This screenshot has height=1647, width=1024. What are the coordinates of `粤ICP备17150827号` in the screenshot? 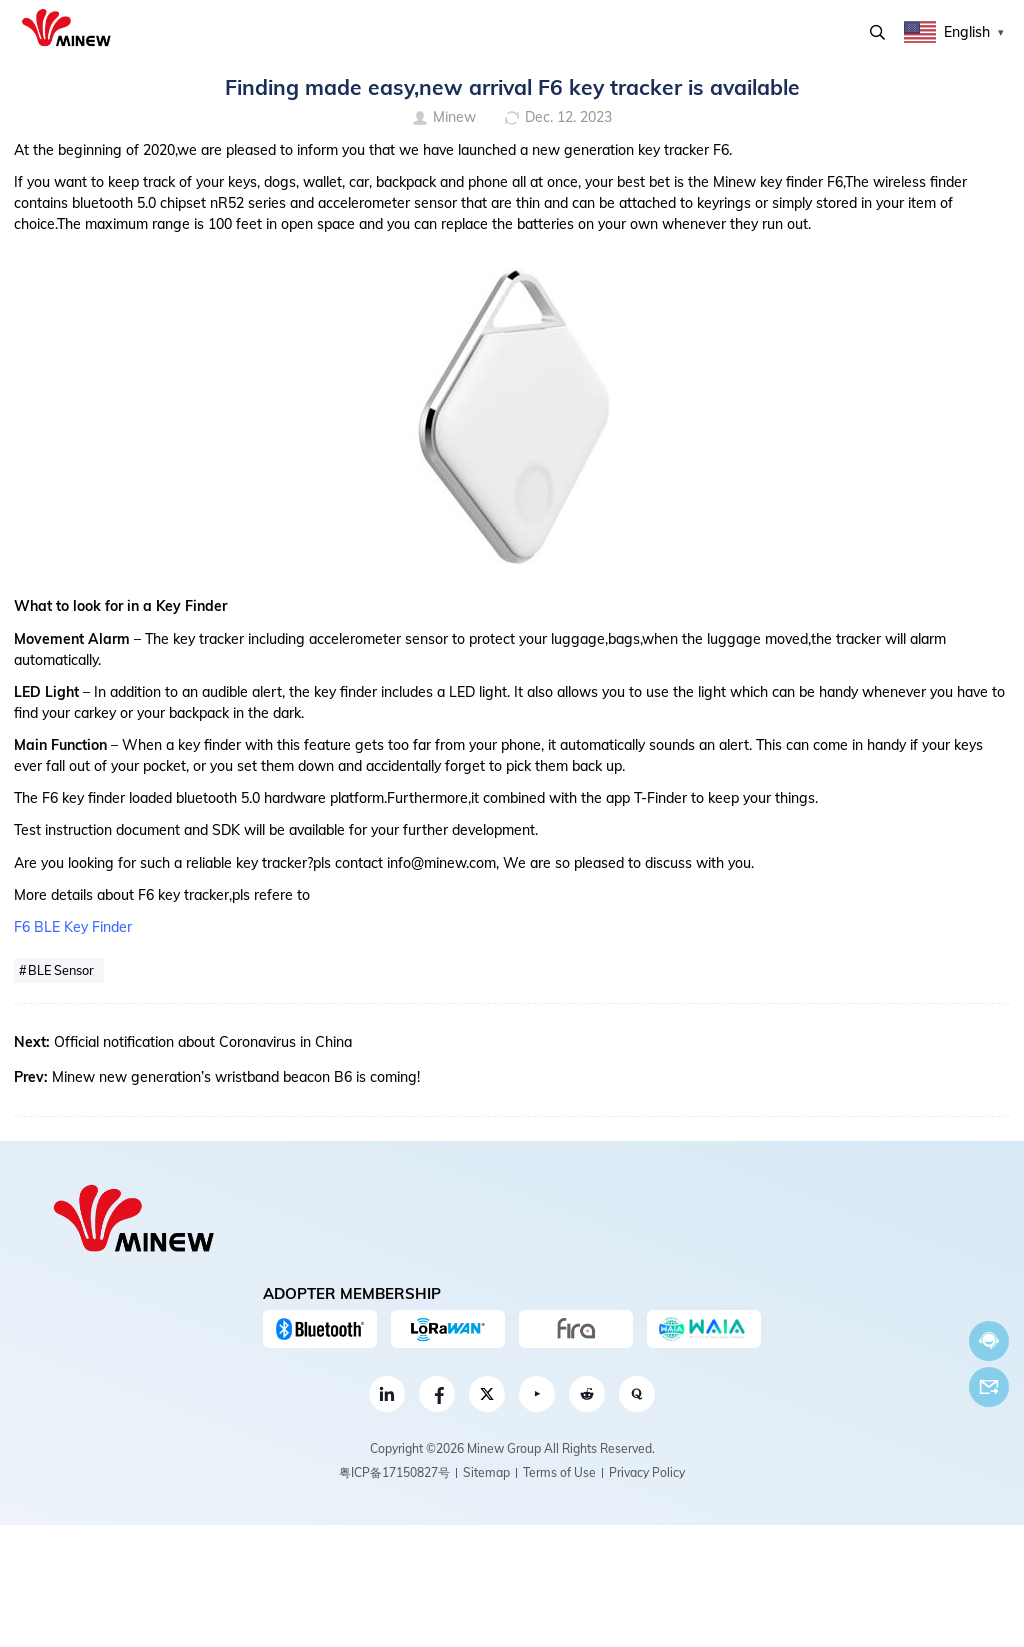 It's located at (394, 1472).